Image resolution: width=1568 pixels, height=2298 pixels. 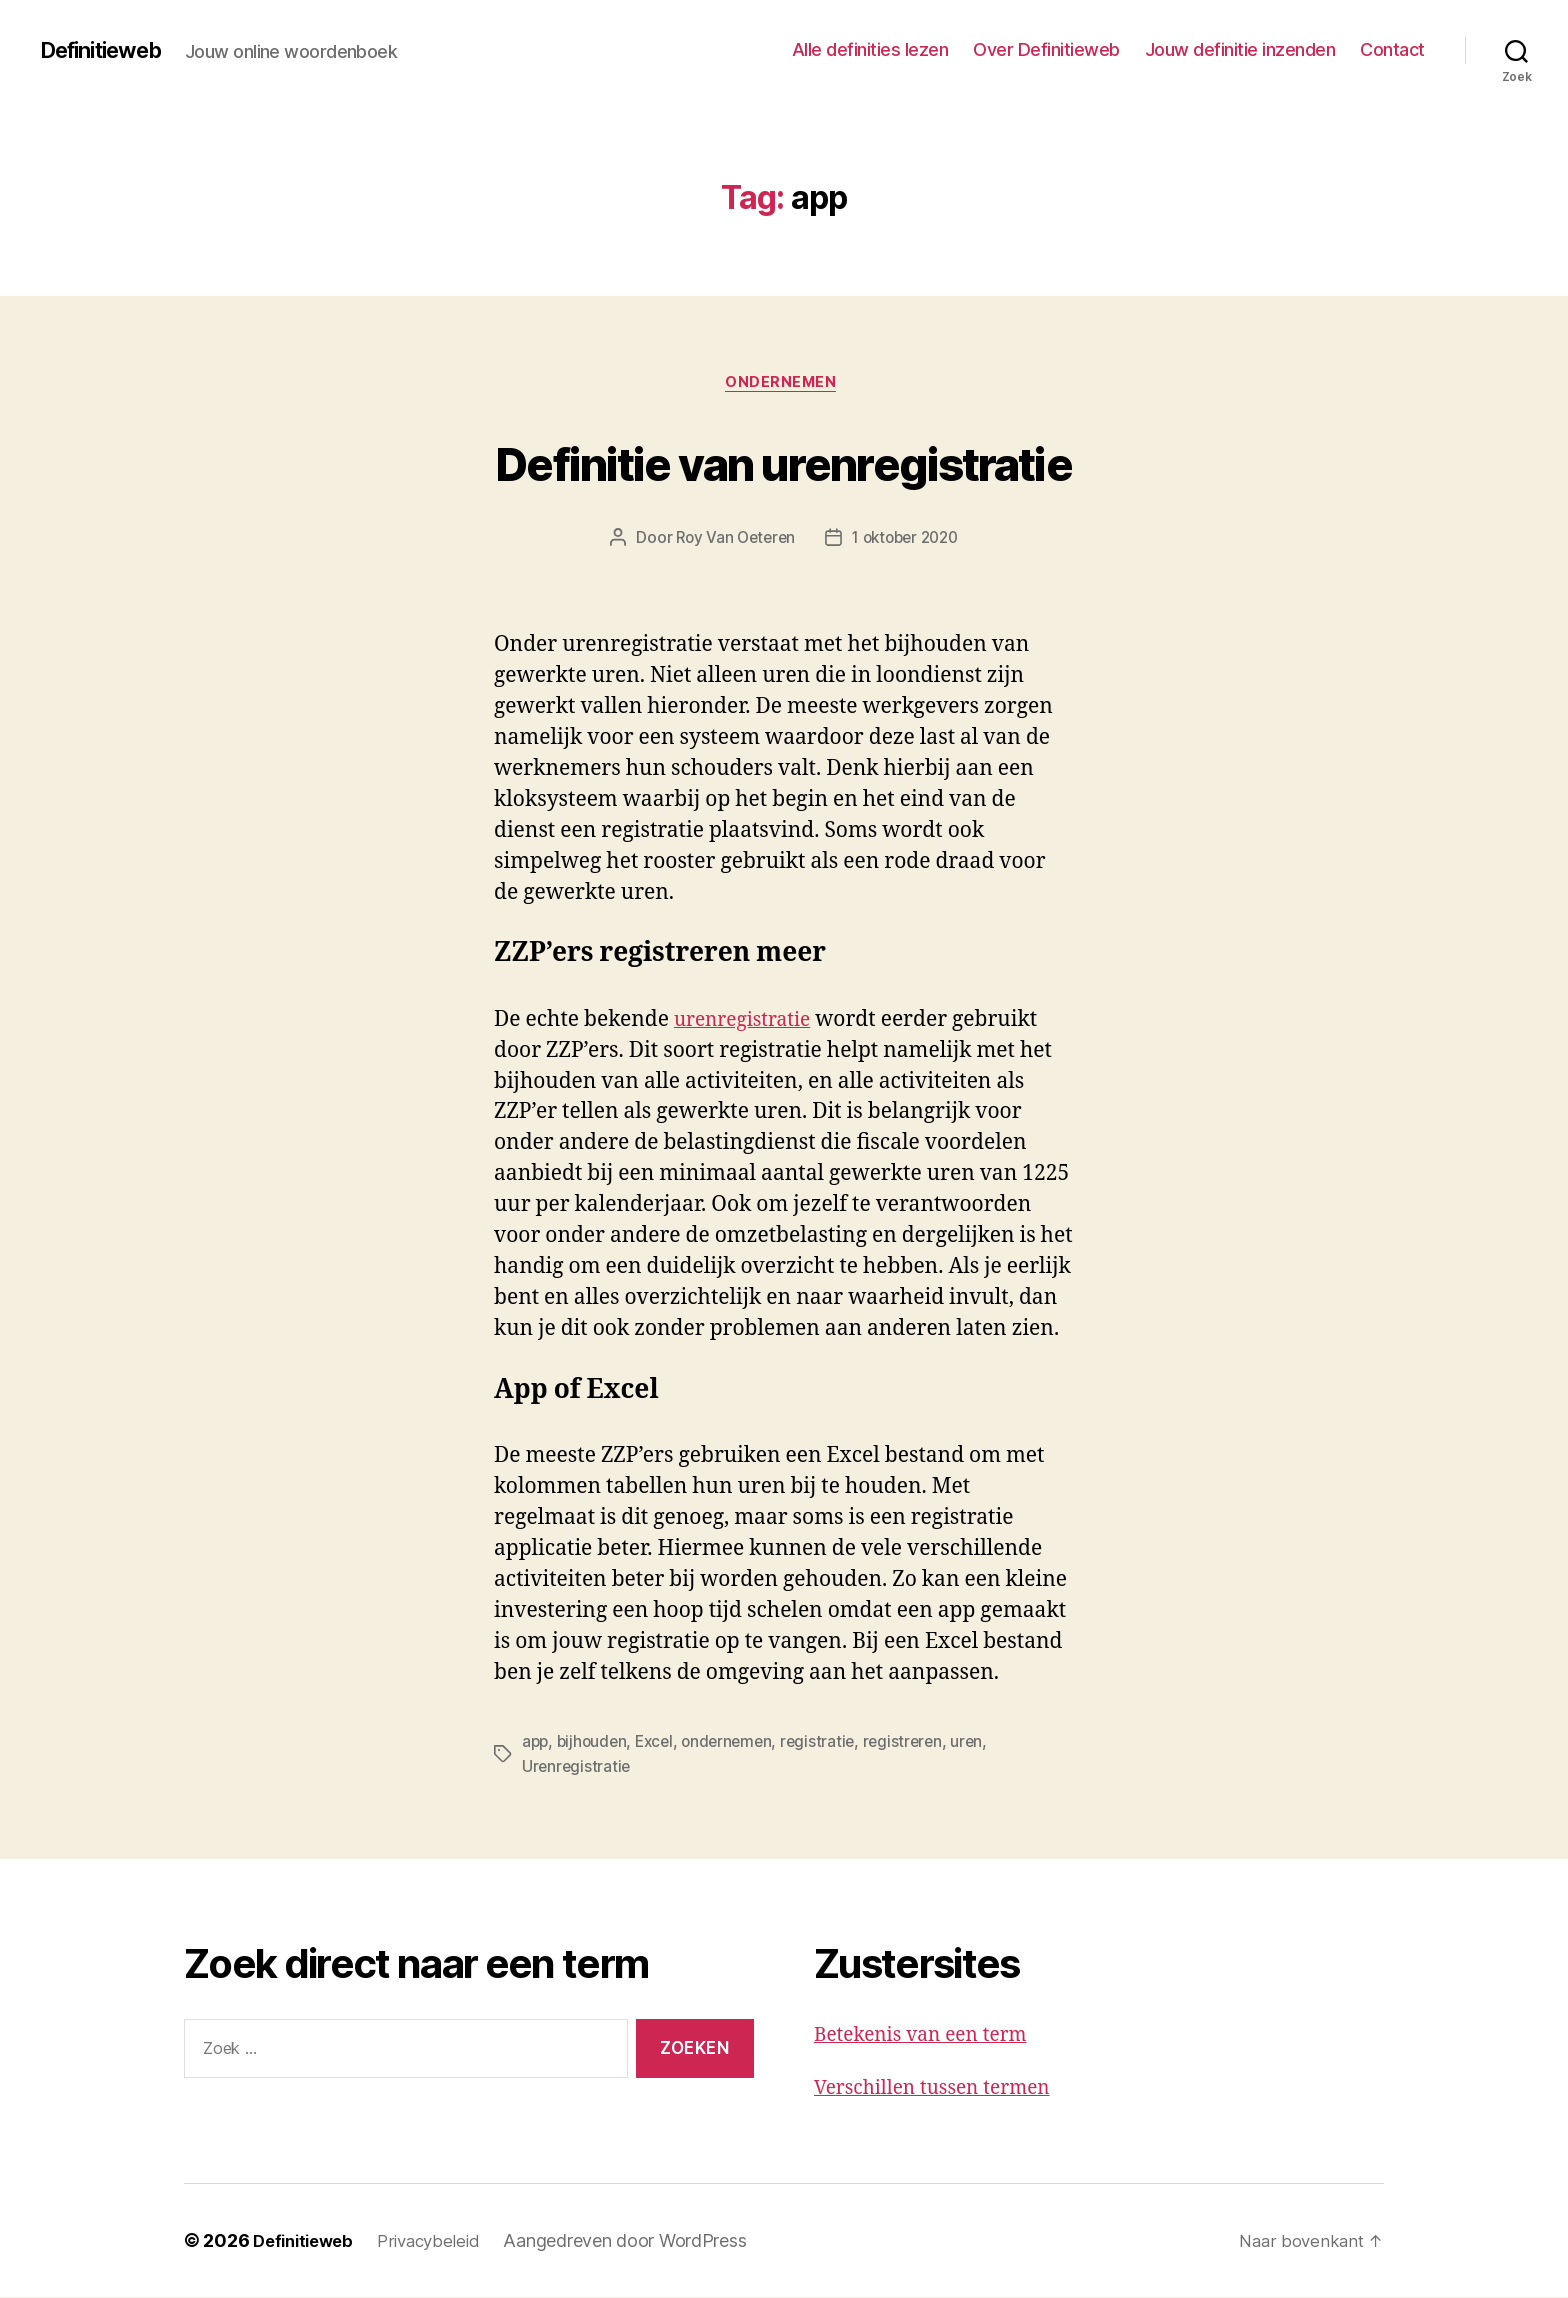 What do you see at coordinates (1240, 49) in the screenshot?
I see `Jouw definitie inzenden` at bounding box center [1240, 49].